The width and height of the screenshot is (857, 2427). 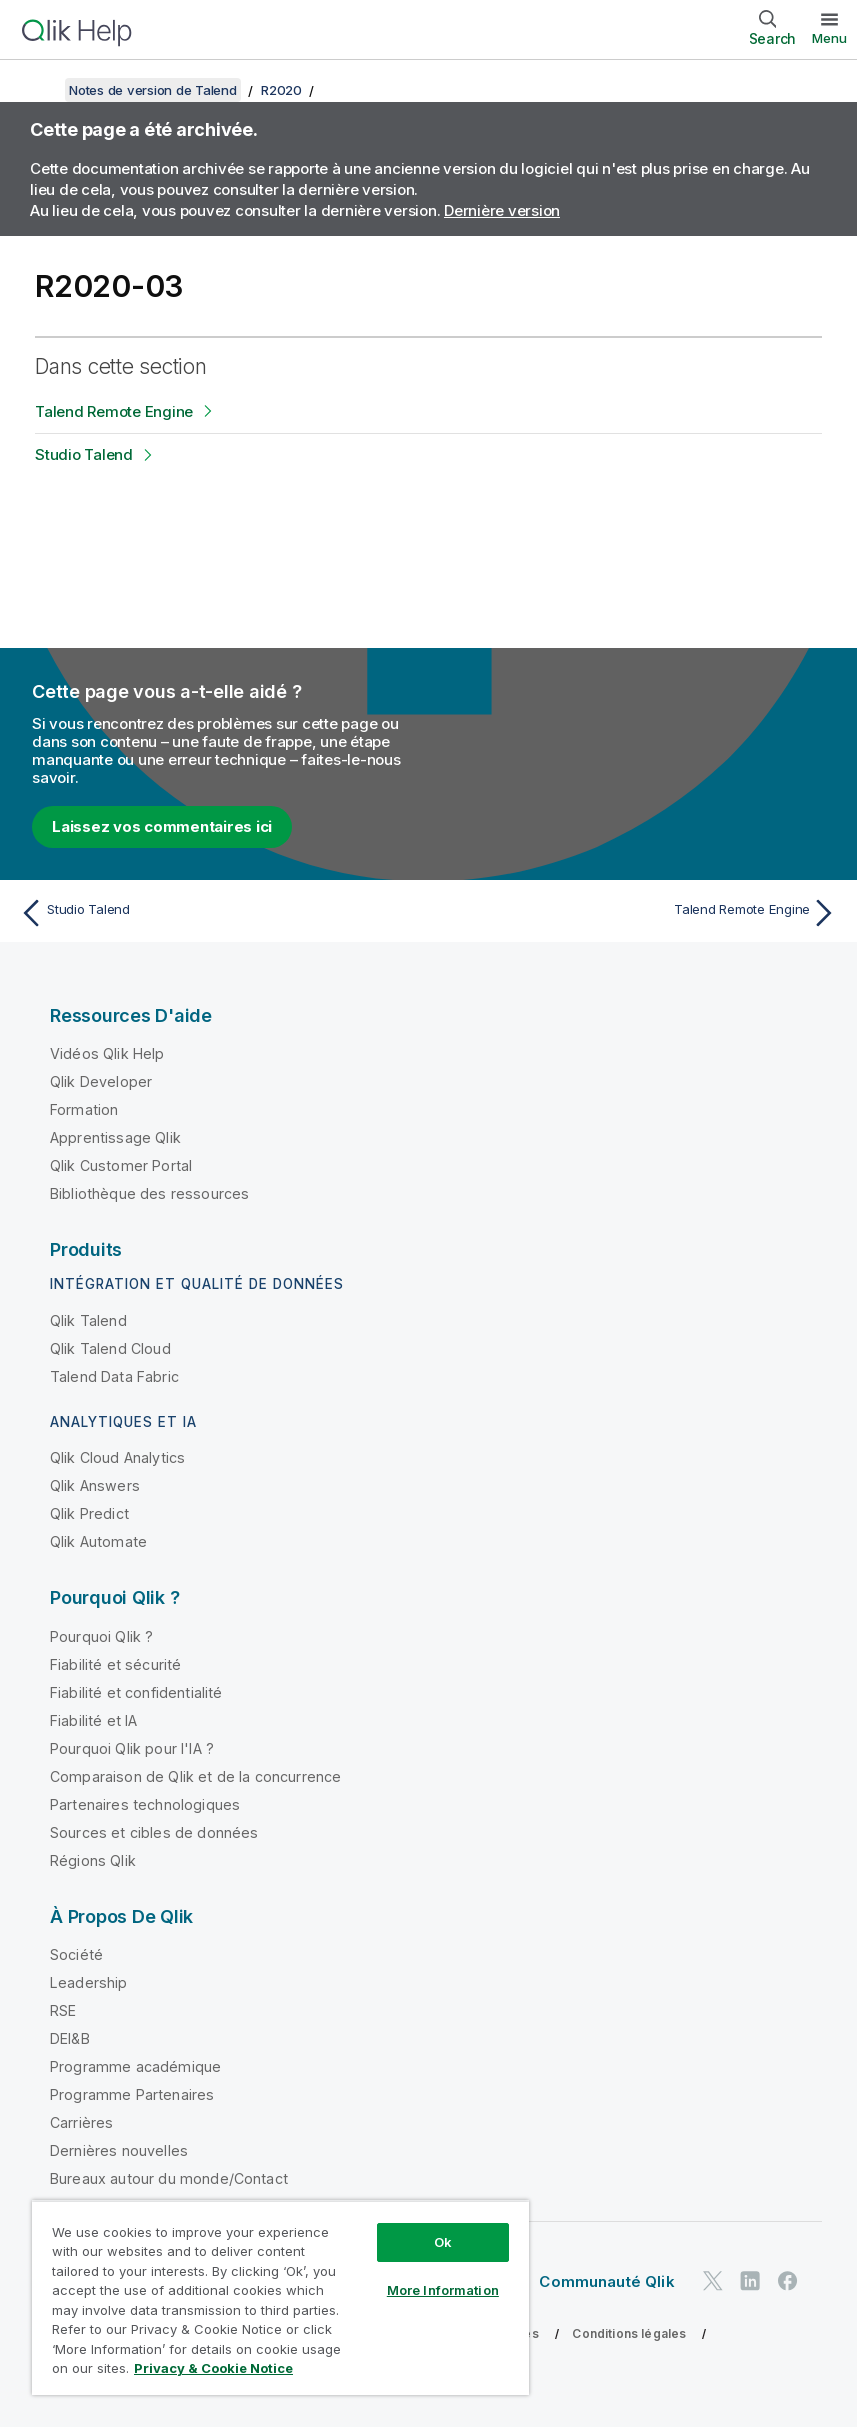 I want to click on Menu, so click(x=829, y=38).